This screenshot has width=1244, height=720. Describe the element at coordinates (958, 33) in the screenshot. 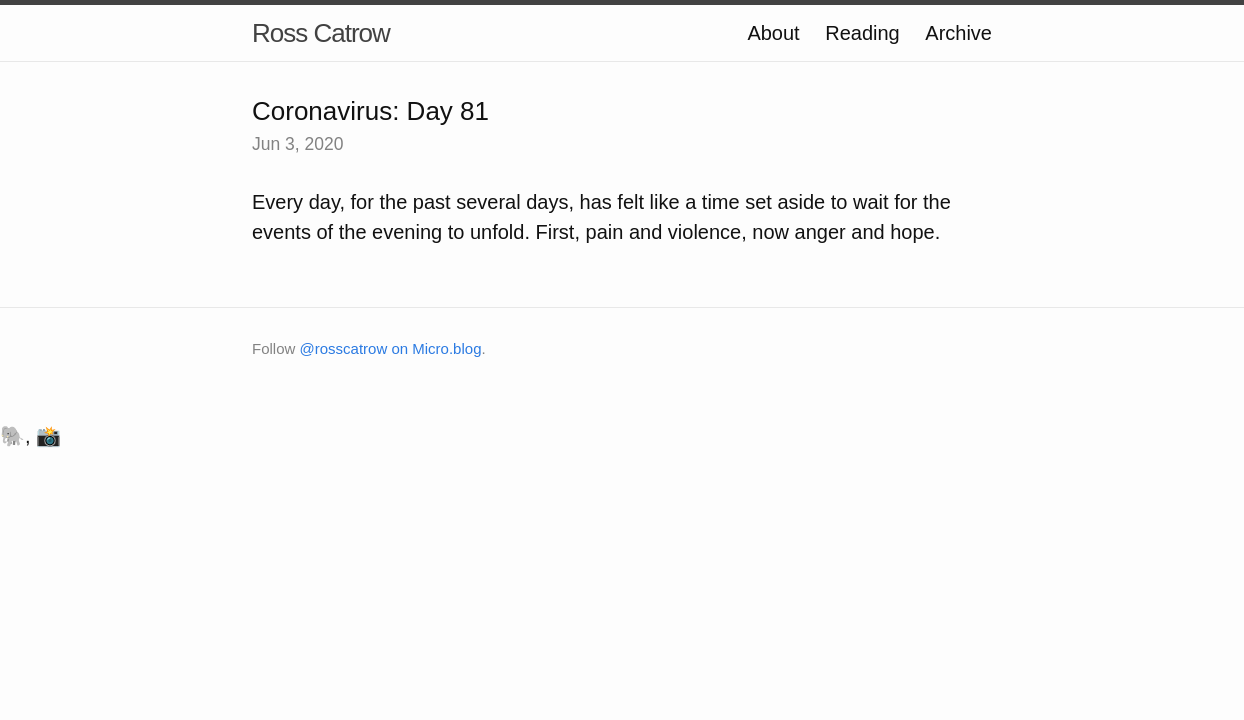

I see `Archive` at that location.